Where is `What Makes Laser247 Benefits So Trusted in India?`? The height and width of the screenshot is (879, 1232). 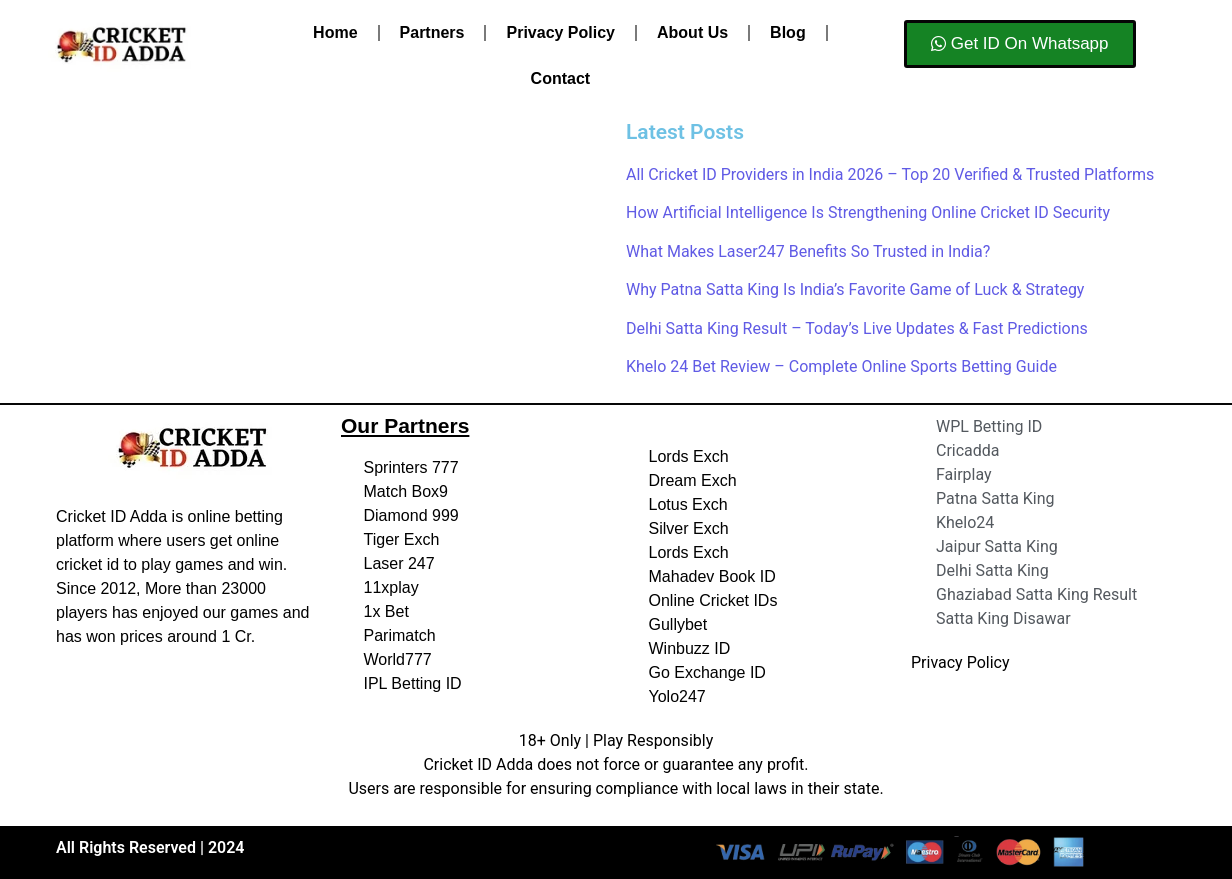 What Makes Laser247 Benefits So Trusted in India? is located at coordinates (808, 251).